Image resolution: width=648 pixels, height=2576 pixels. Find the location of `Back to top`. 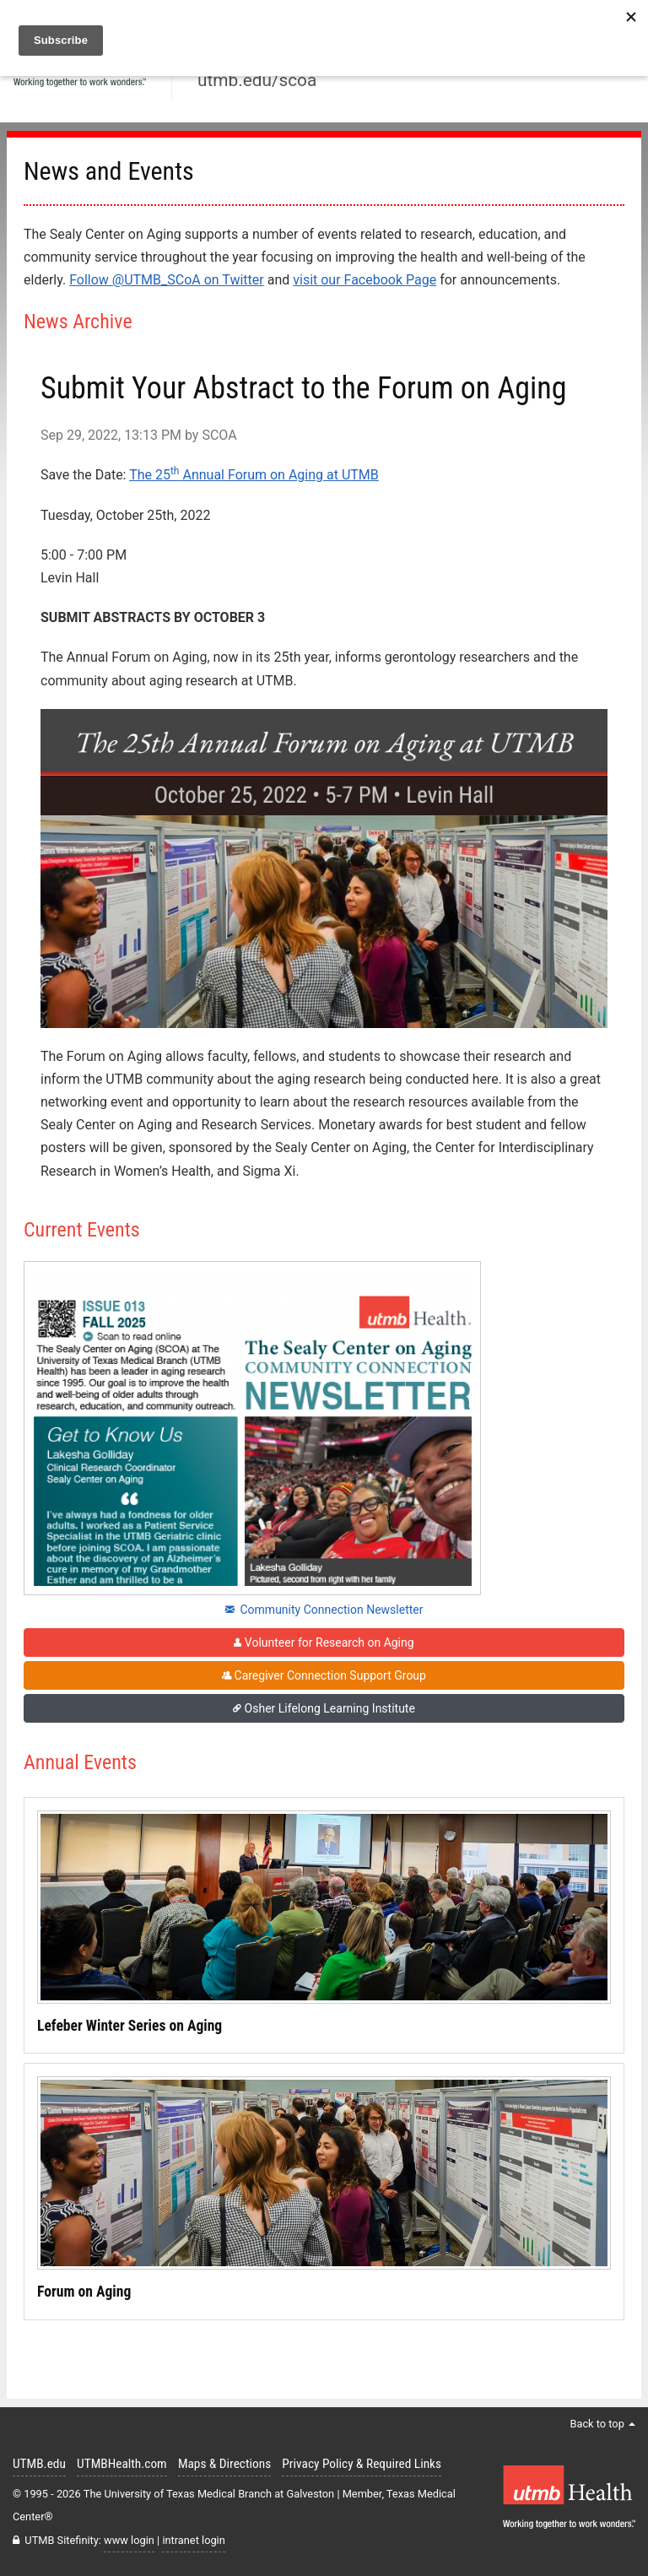

Back to top is located at coordinates (602, 2423).